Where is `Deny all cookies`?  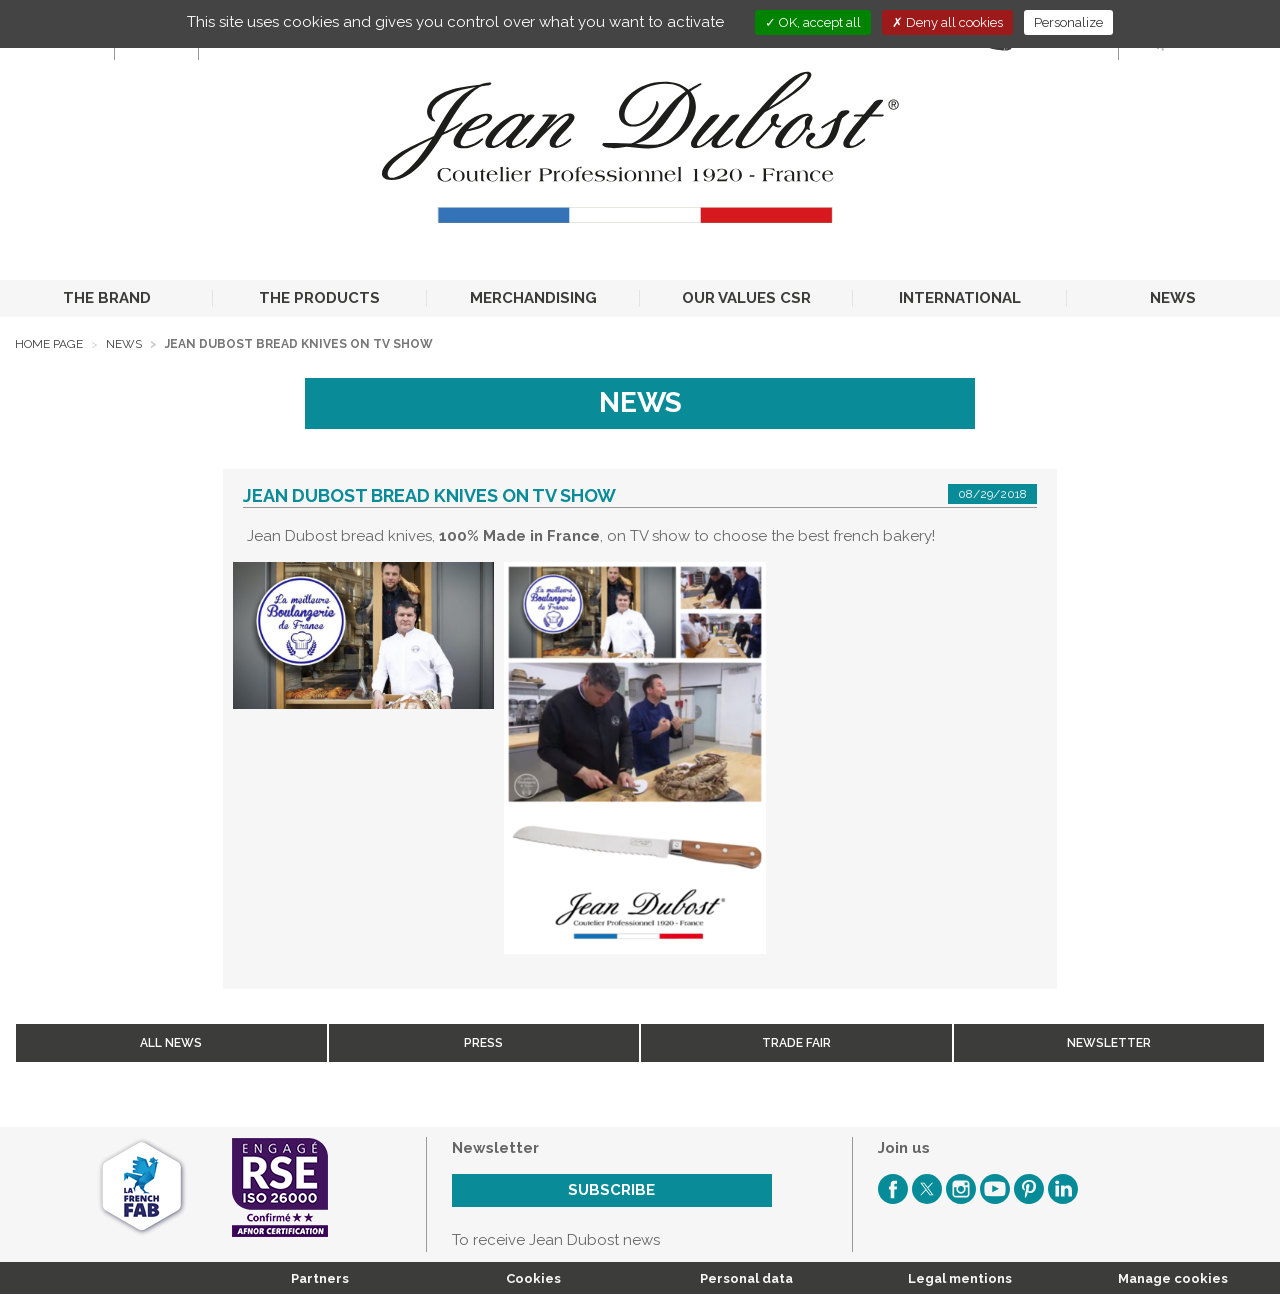 Deny all cookies is located at coordinates (947, 22).